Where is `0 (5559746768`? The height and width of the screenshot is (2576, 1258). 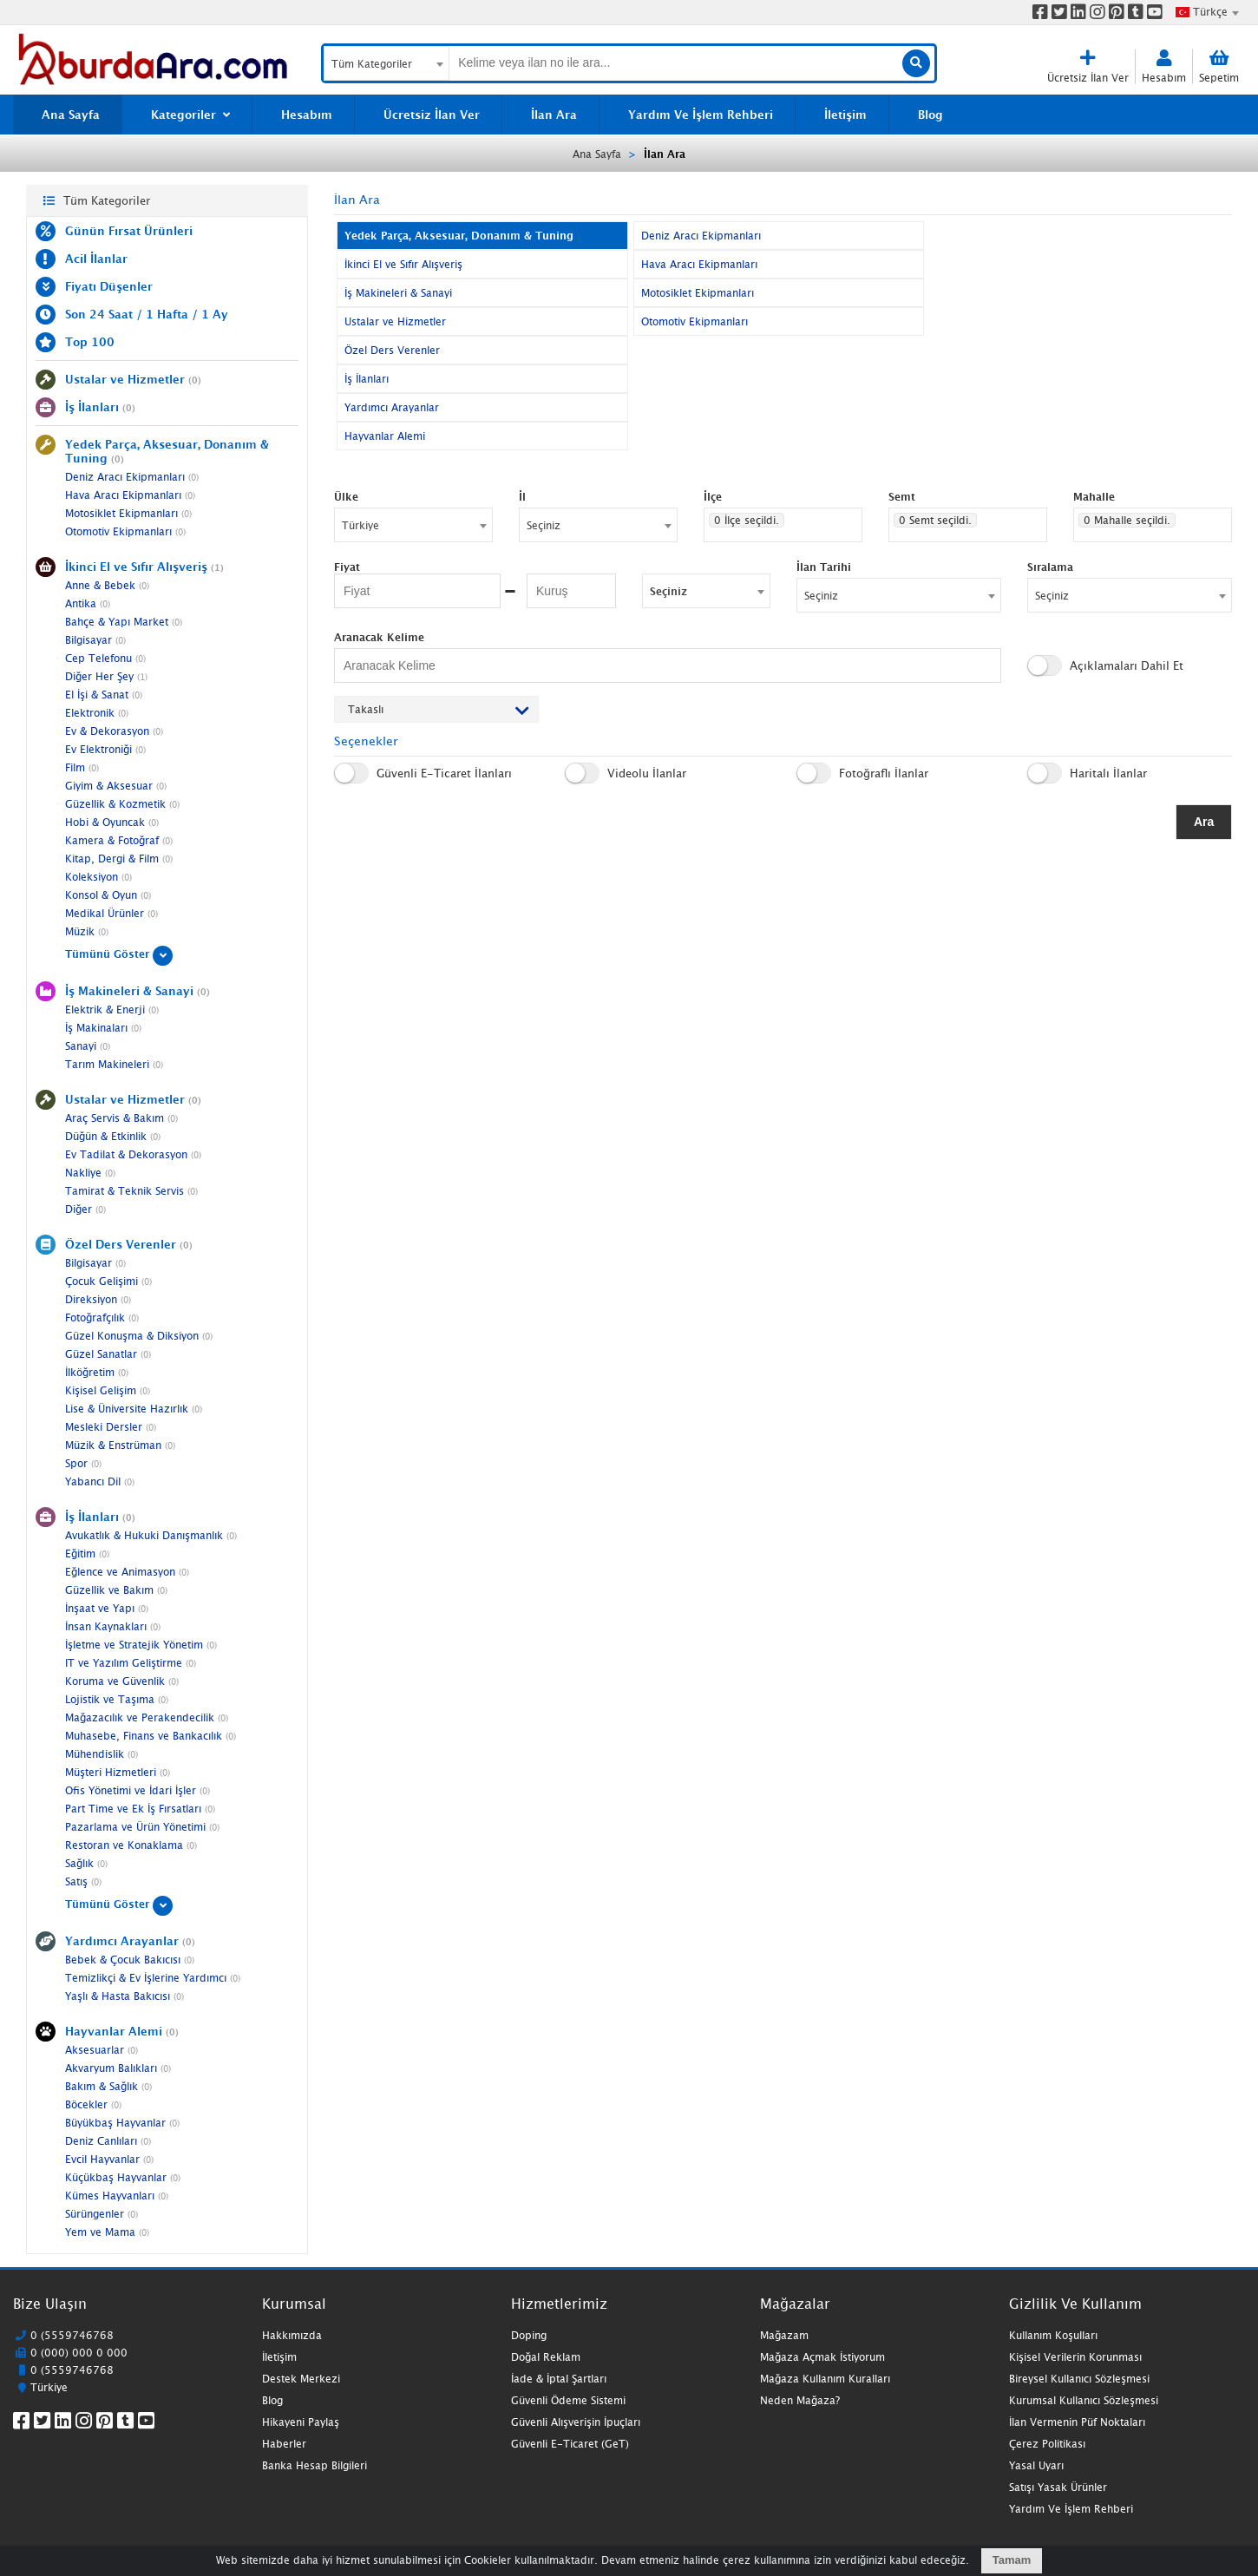 0 (5559746768 is located at coordinates (72, 2335).